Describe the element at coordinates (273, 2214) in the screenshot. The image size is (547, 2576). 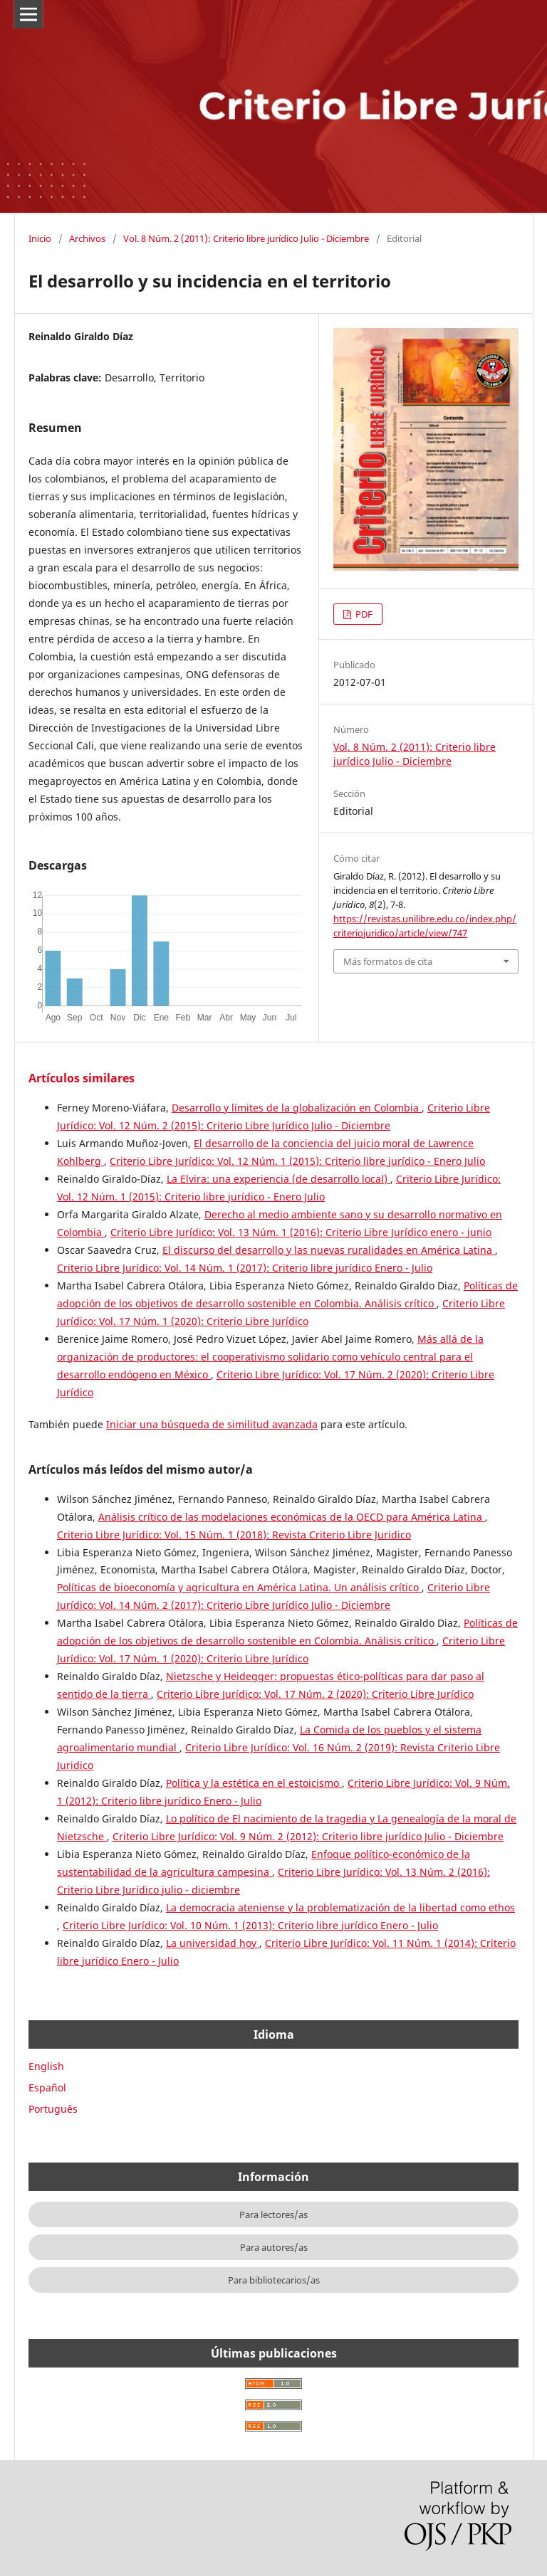
I see `Para lectores/as` at that location.